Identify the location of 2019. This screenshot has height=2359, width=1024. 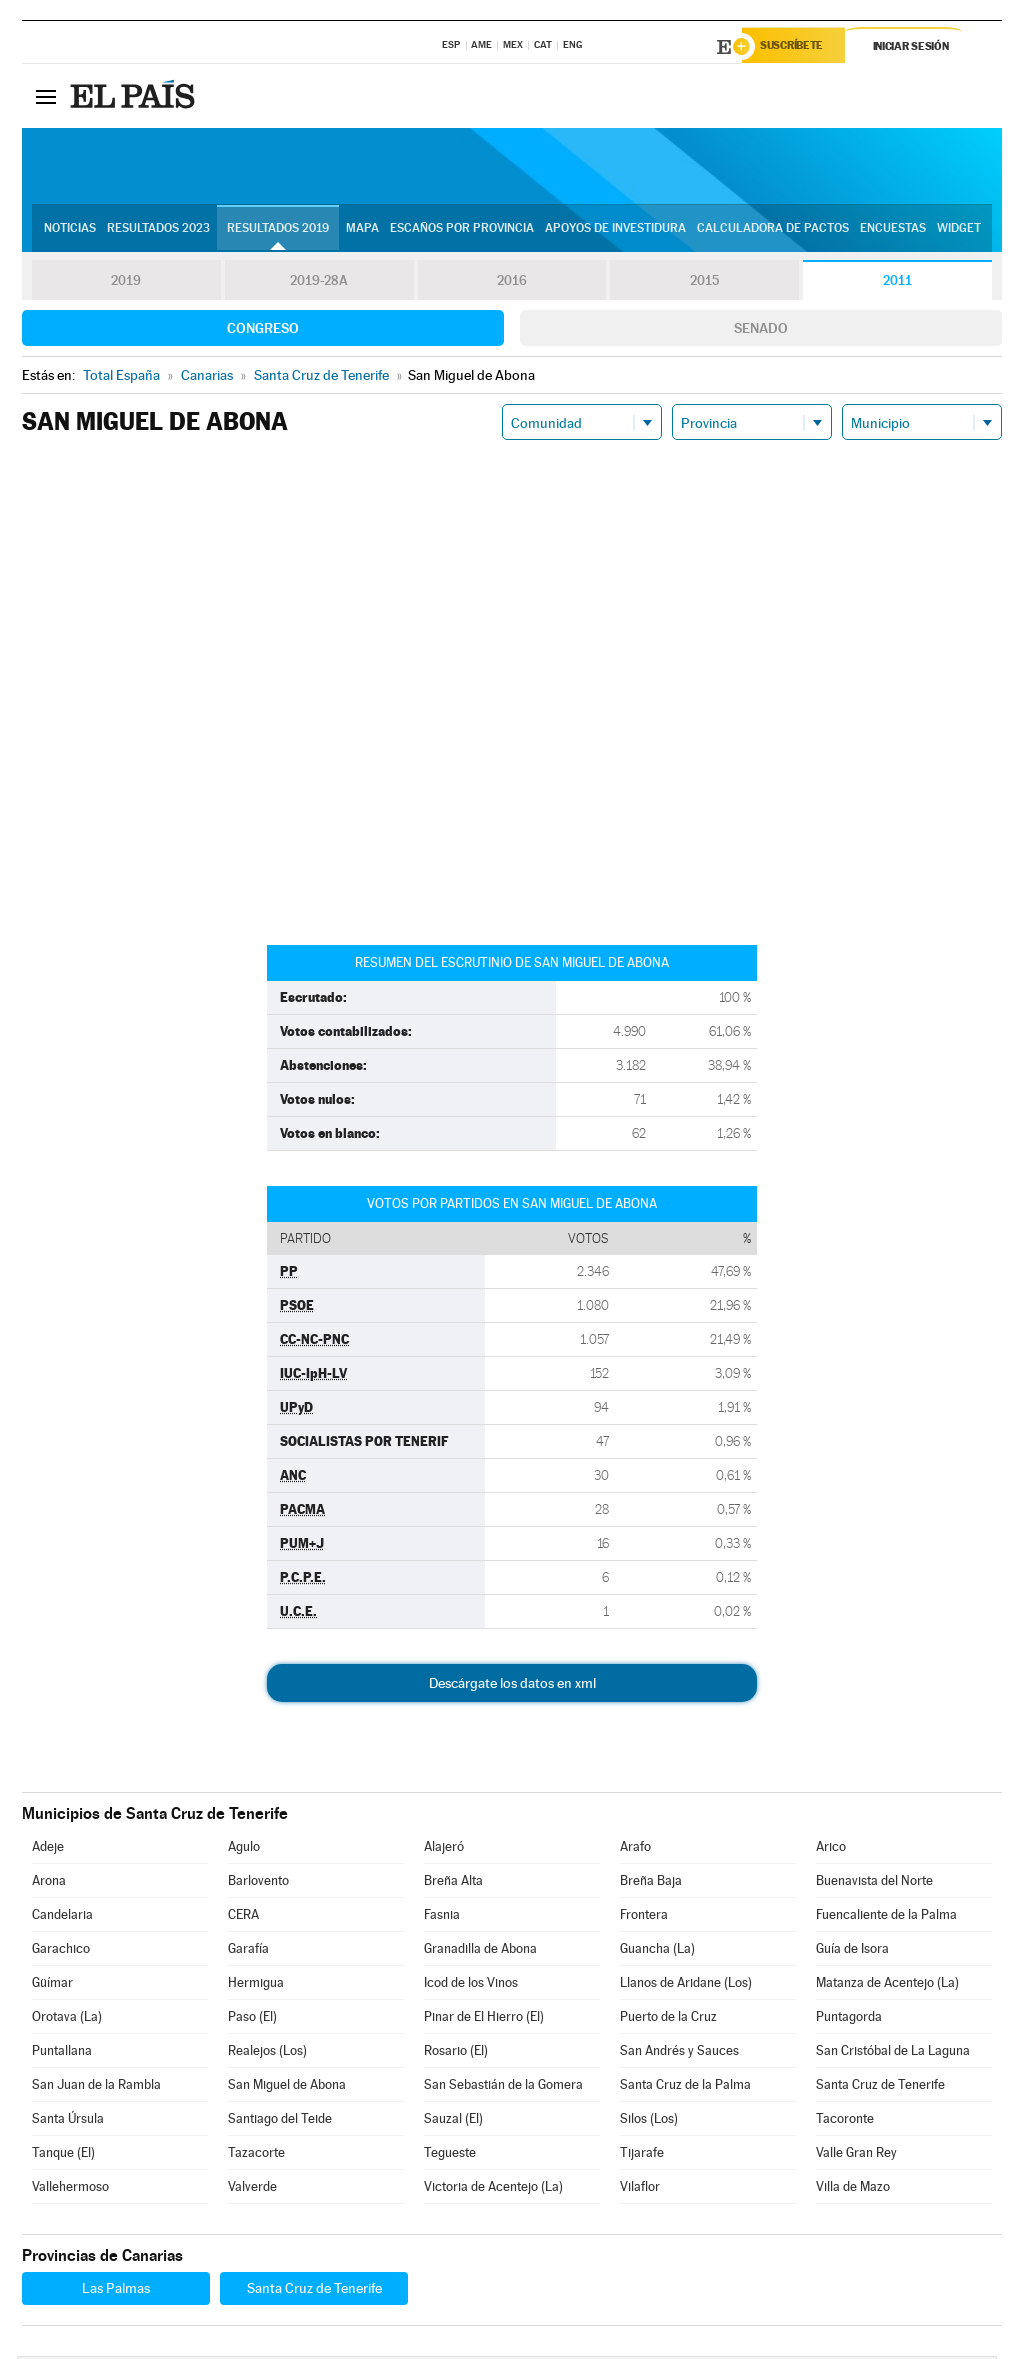
(126, 284).